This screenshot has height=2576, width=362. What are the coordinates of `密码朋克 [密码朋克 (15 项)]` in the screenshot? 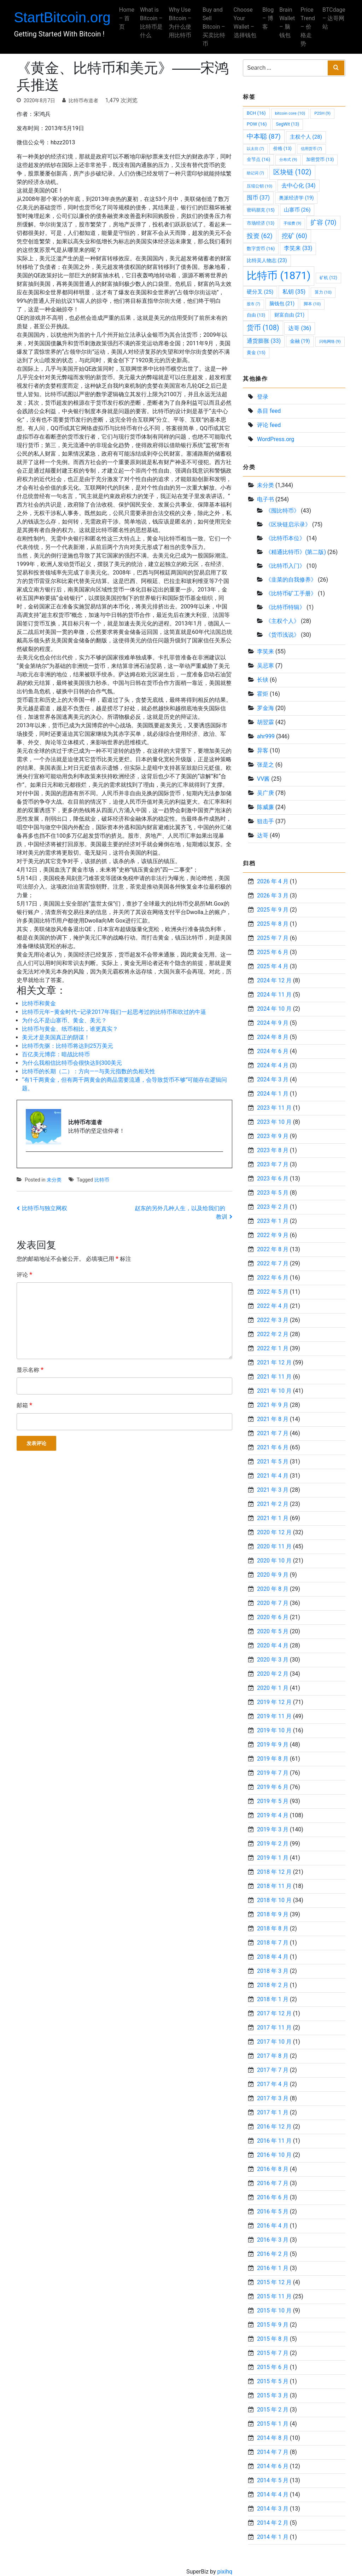 It's located at (261, 210).